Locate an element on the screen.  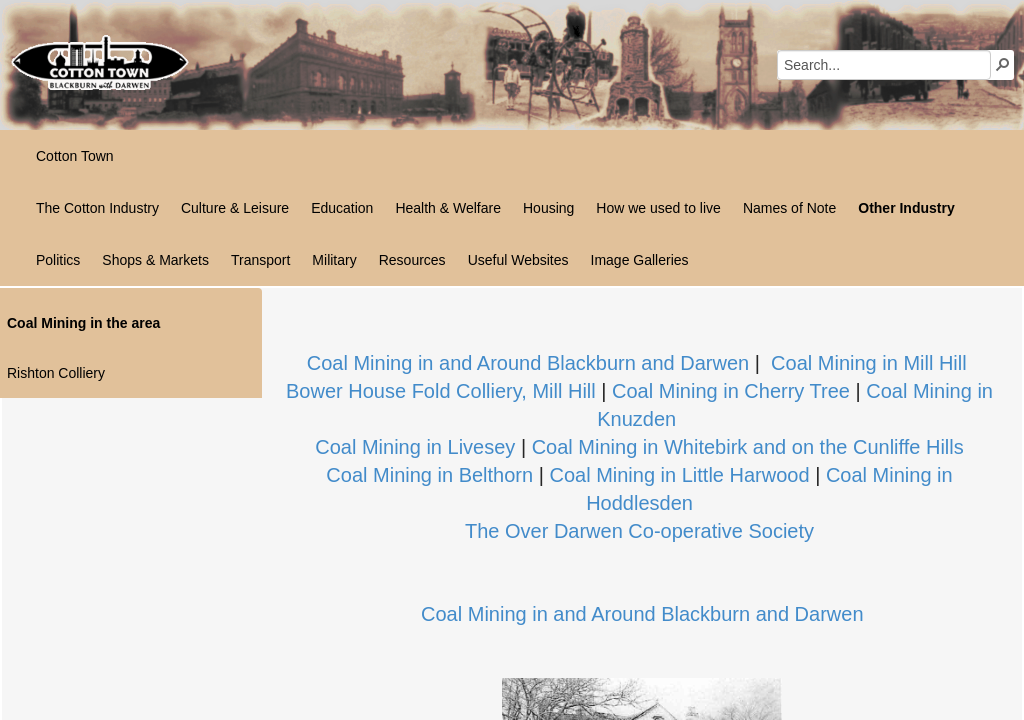
Coal Mining in Cherry Tree is located at coordinates (731, 391).